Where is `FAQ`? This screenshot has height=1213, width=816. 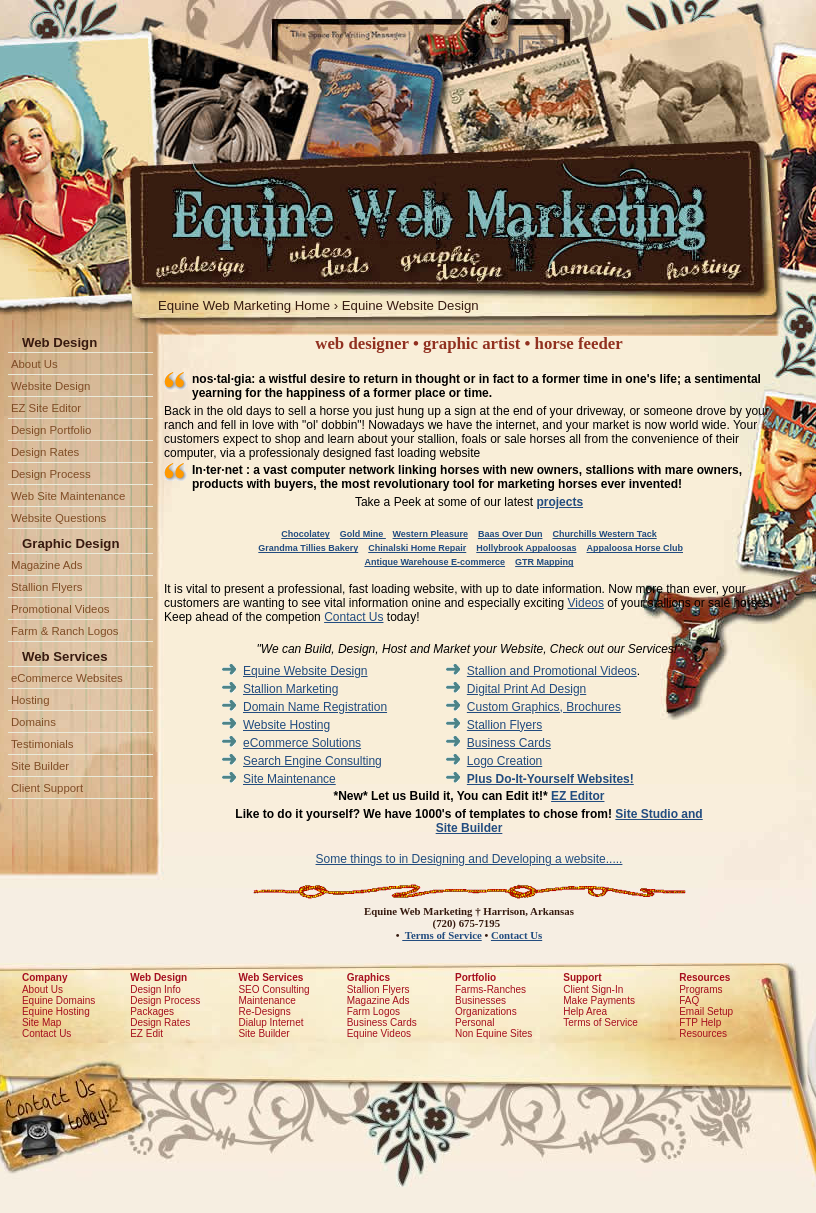 FAQ is located at coordinates (689, 1000).